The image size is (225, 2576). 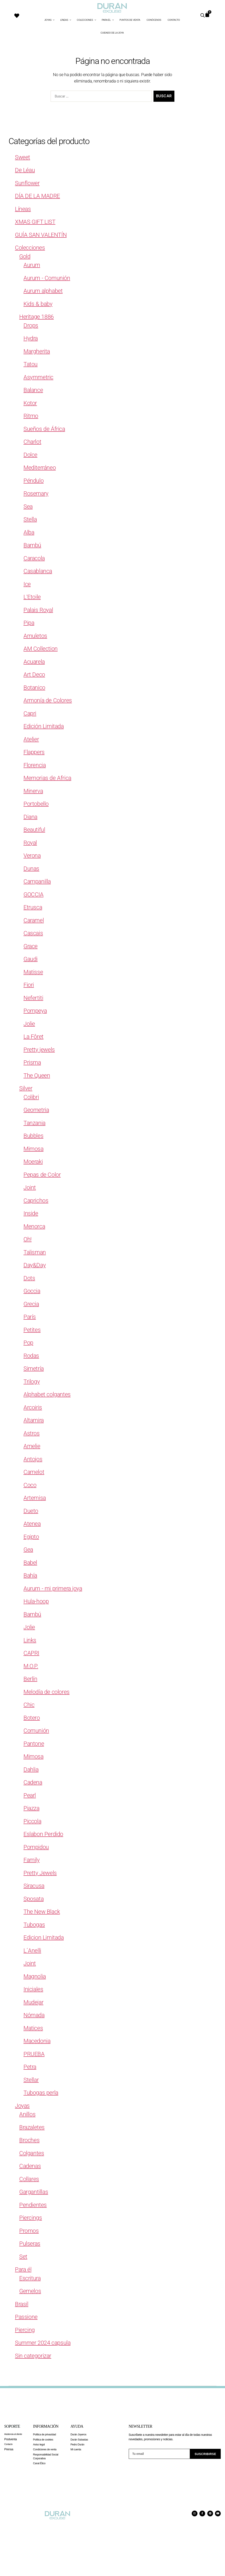 I want to click on Chic, so click(x=28, y=1704).